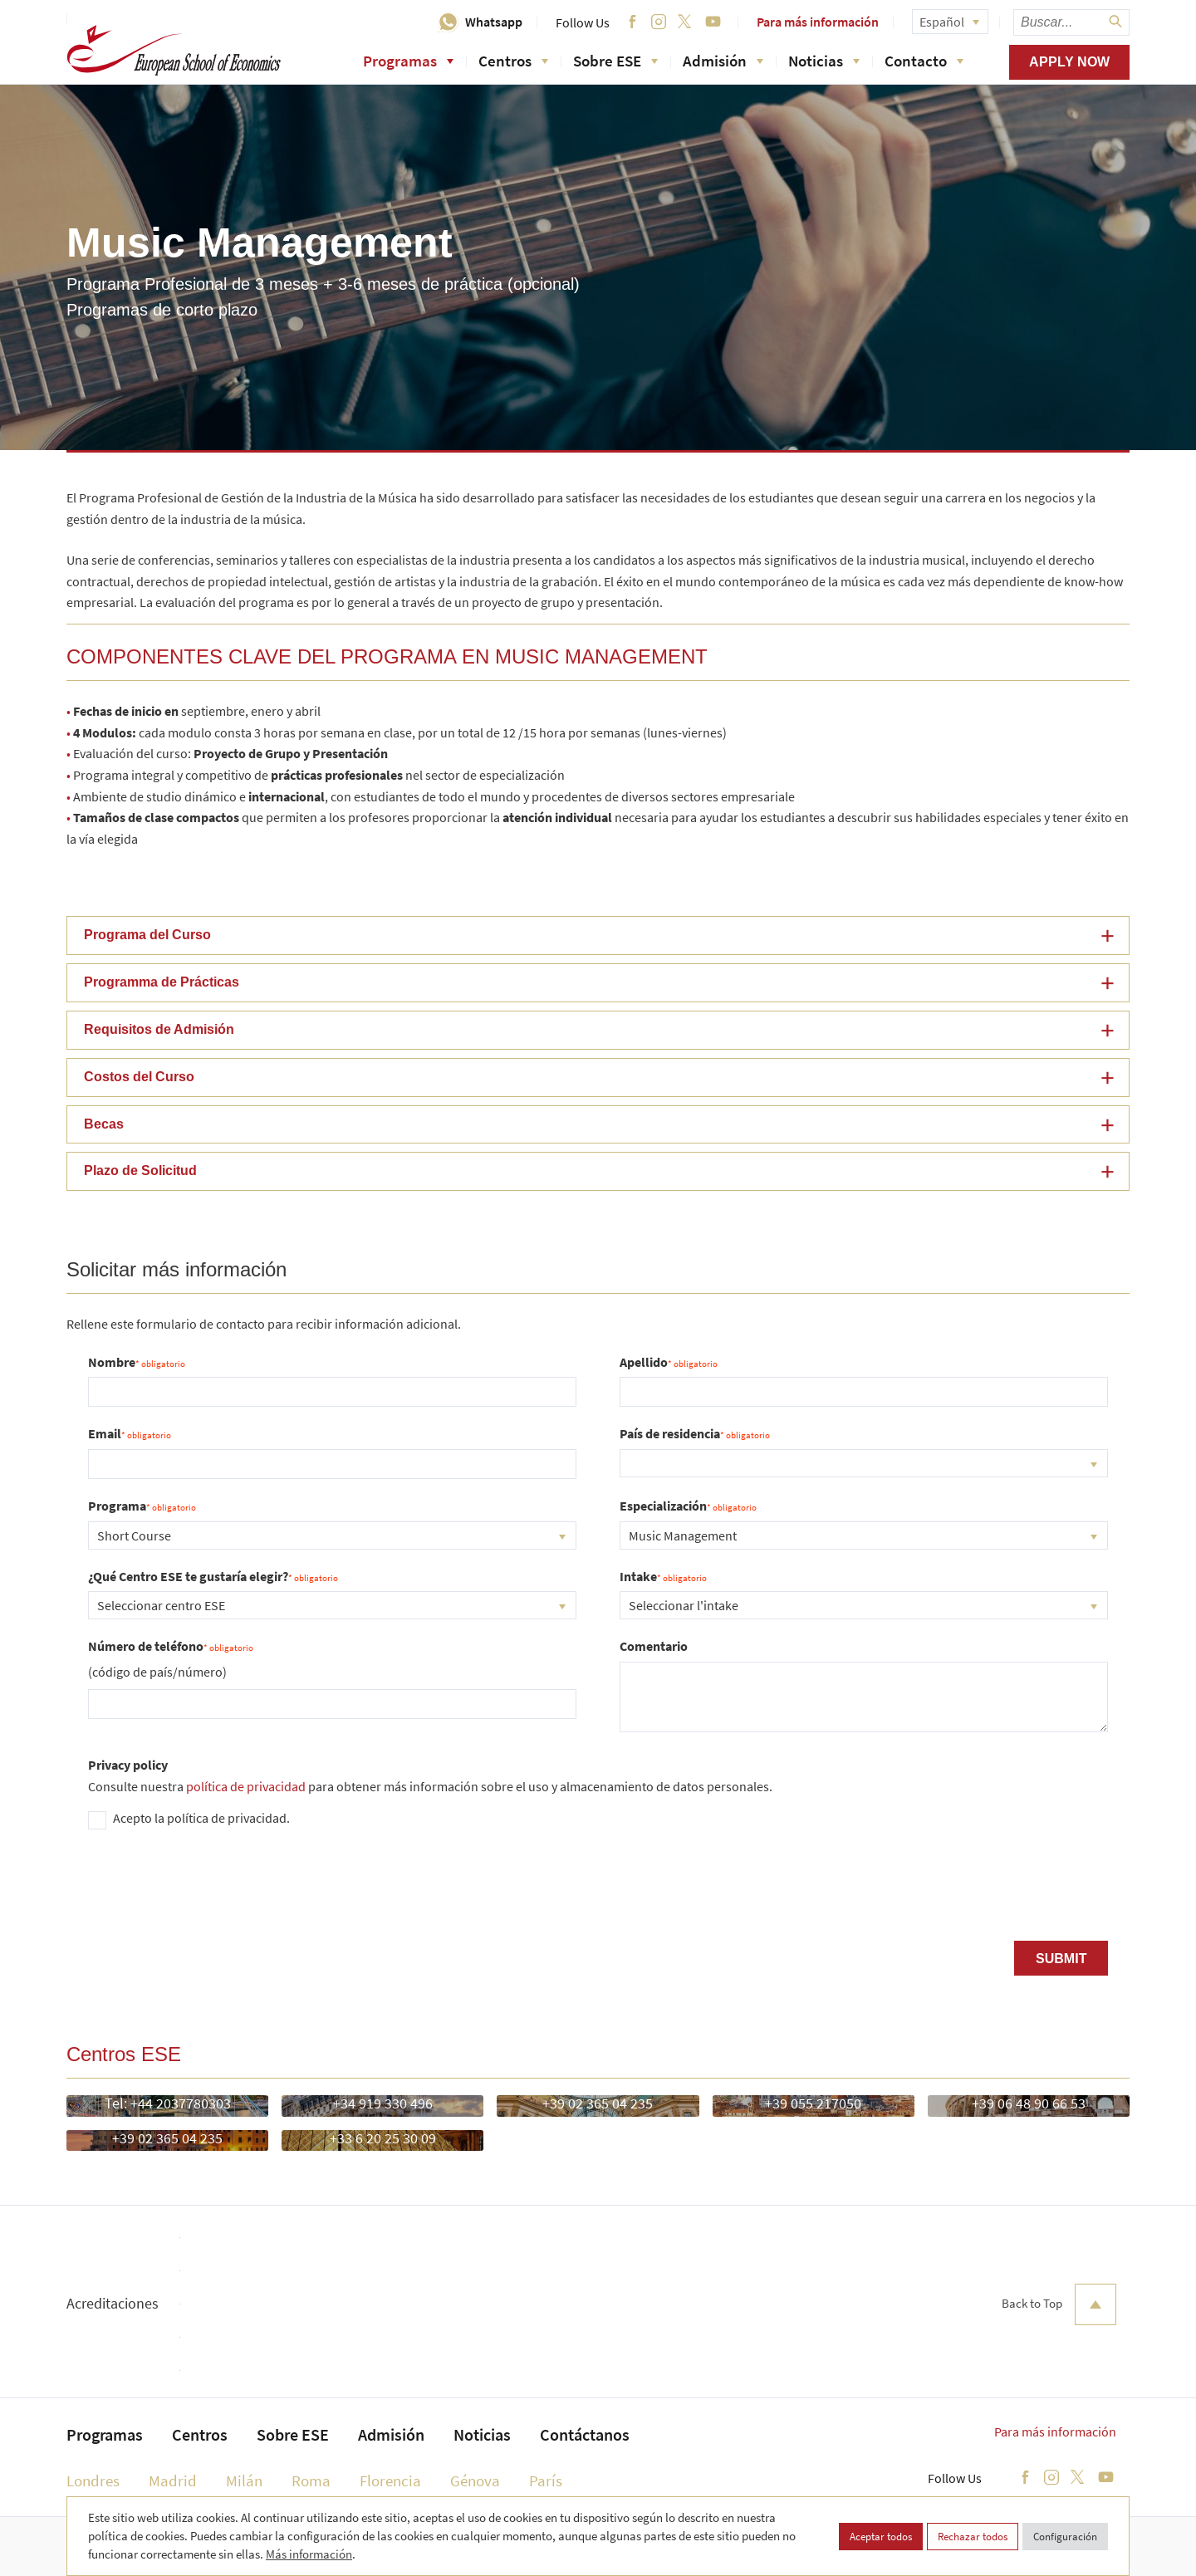 The image size is (1196, 2576). What do you see at coordinates (93, 2480) in the screenshot?
I see `Londres [menuitem]` at bounding box center [93, 2480].